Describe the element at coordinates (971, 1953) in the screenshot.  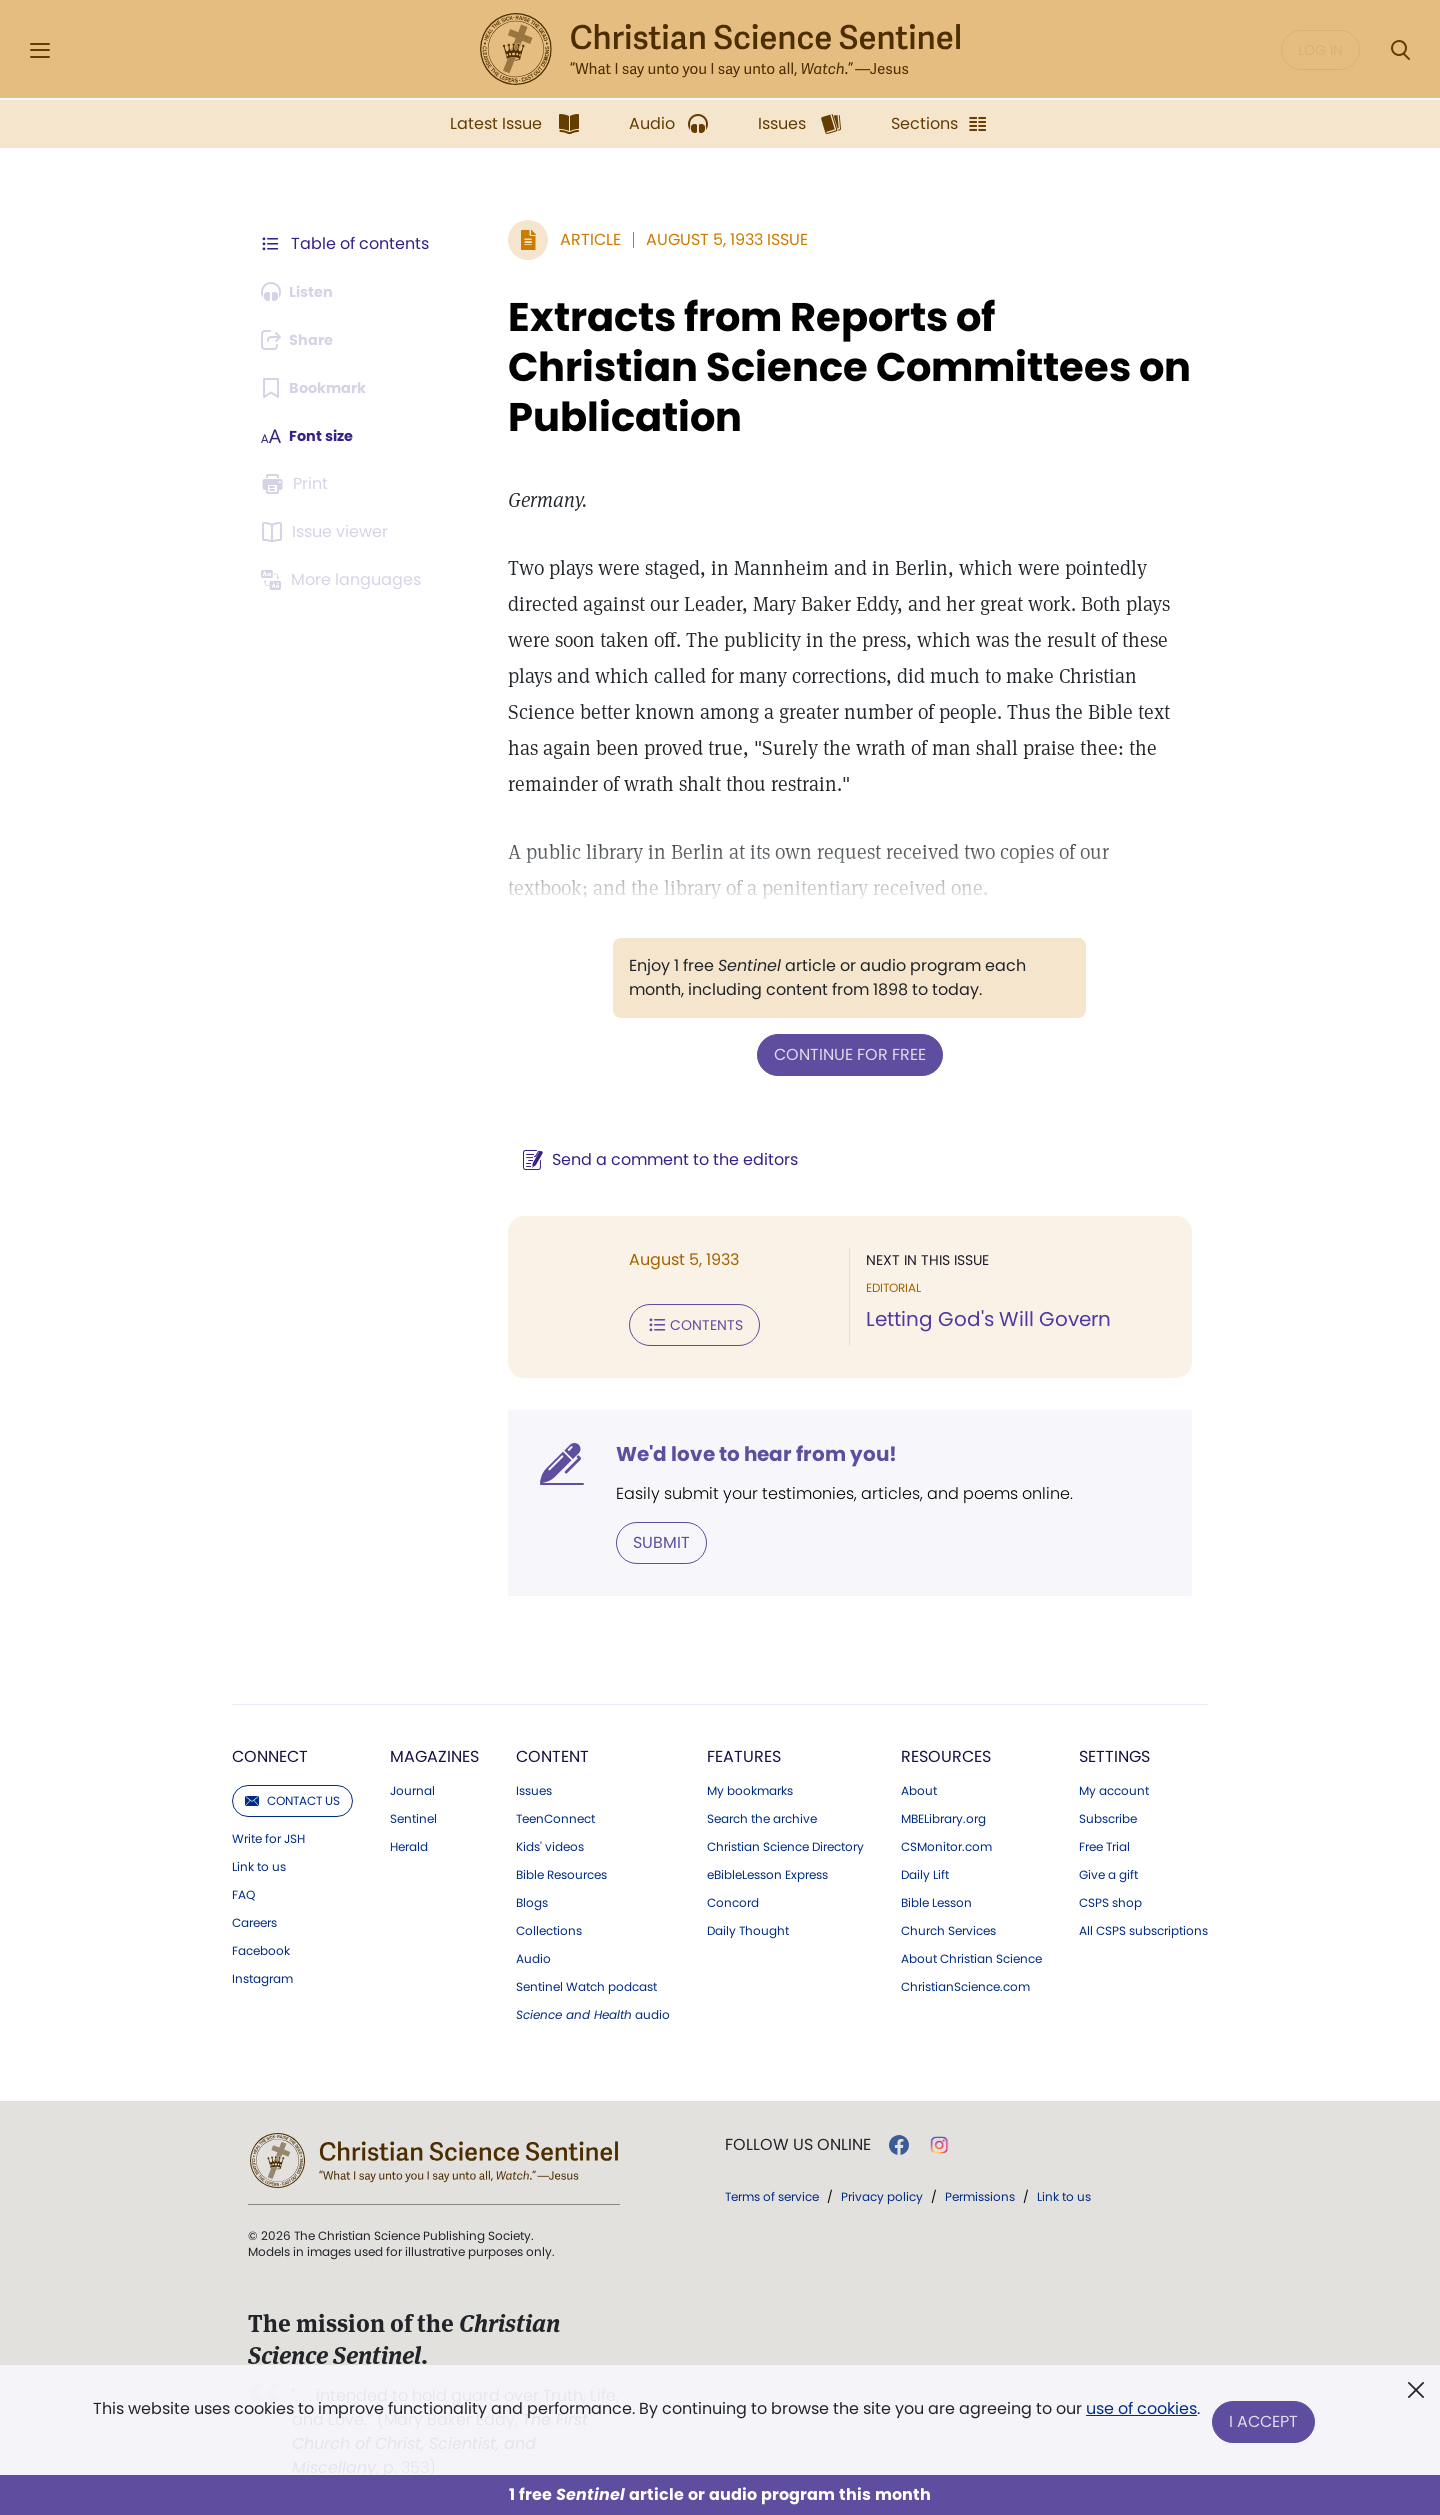
I see `About Christian Science` at that location.